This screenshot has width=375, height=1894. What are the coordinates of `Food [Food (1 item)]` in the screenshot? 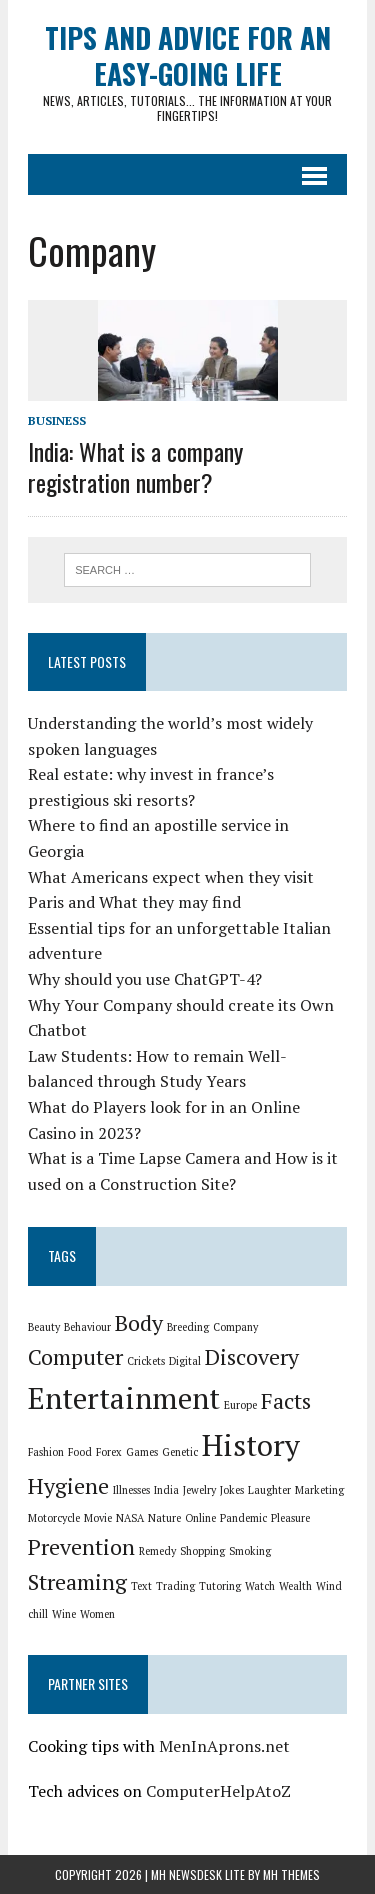 It's located at (80, 1452).